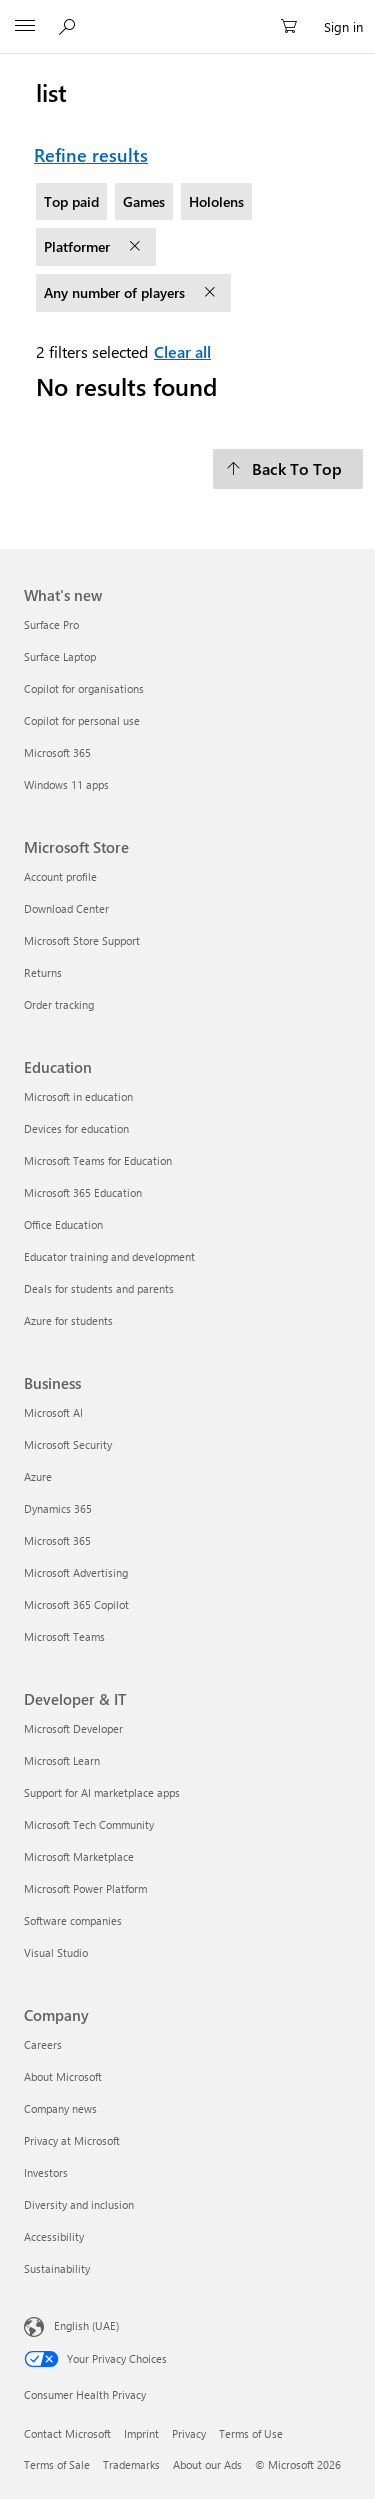 This screenshot has height=2499, width=375. Describe the element at coordinates (43, 972) in the screenshot. I see `Returns [Returns Microsoft Store]` at that location.